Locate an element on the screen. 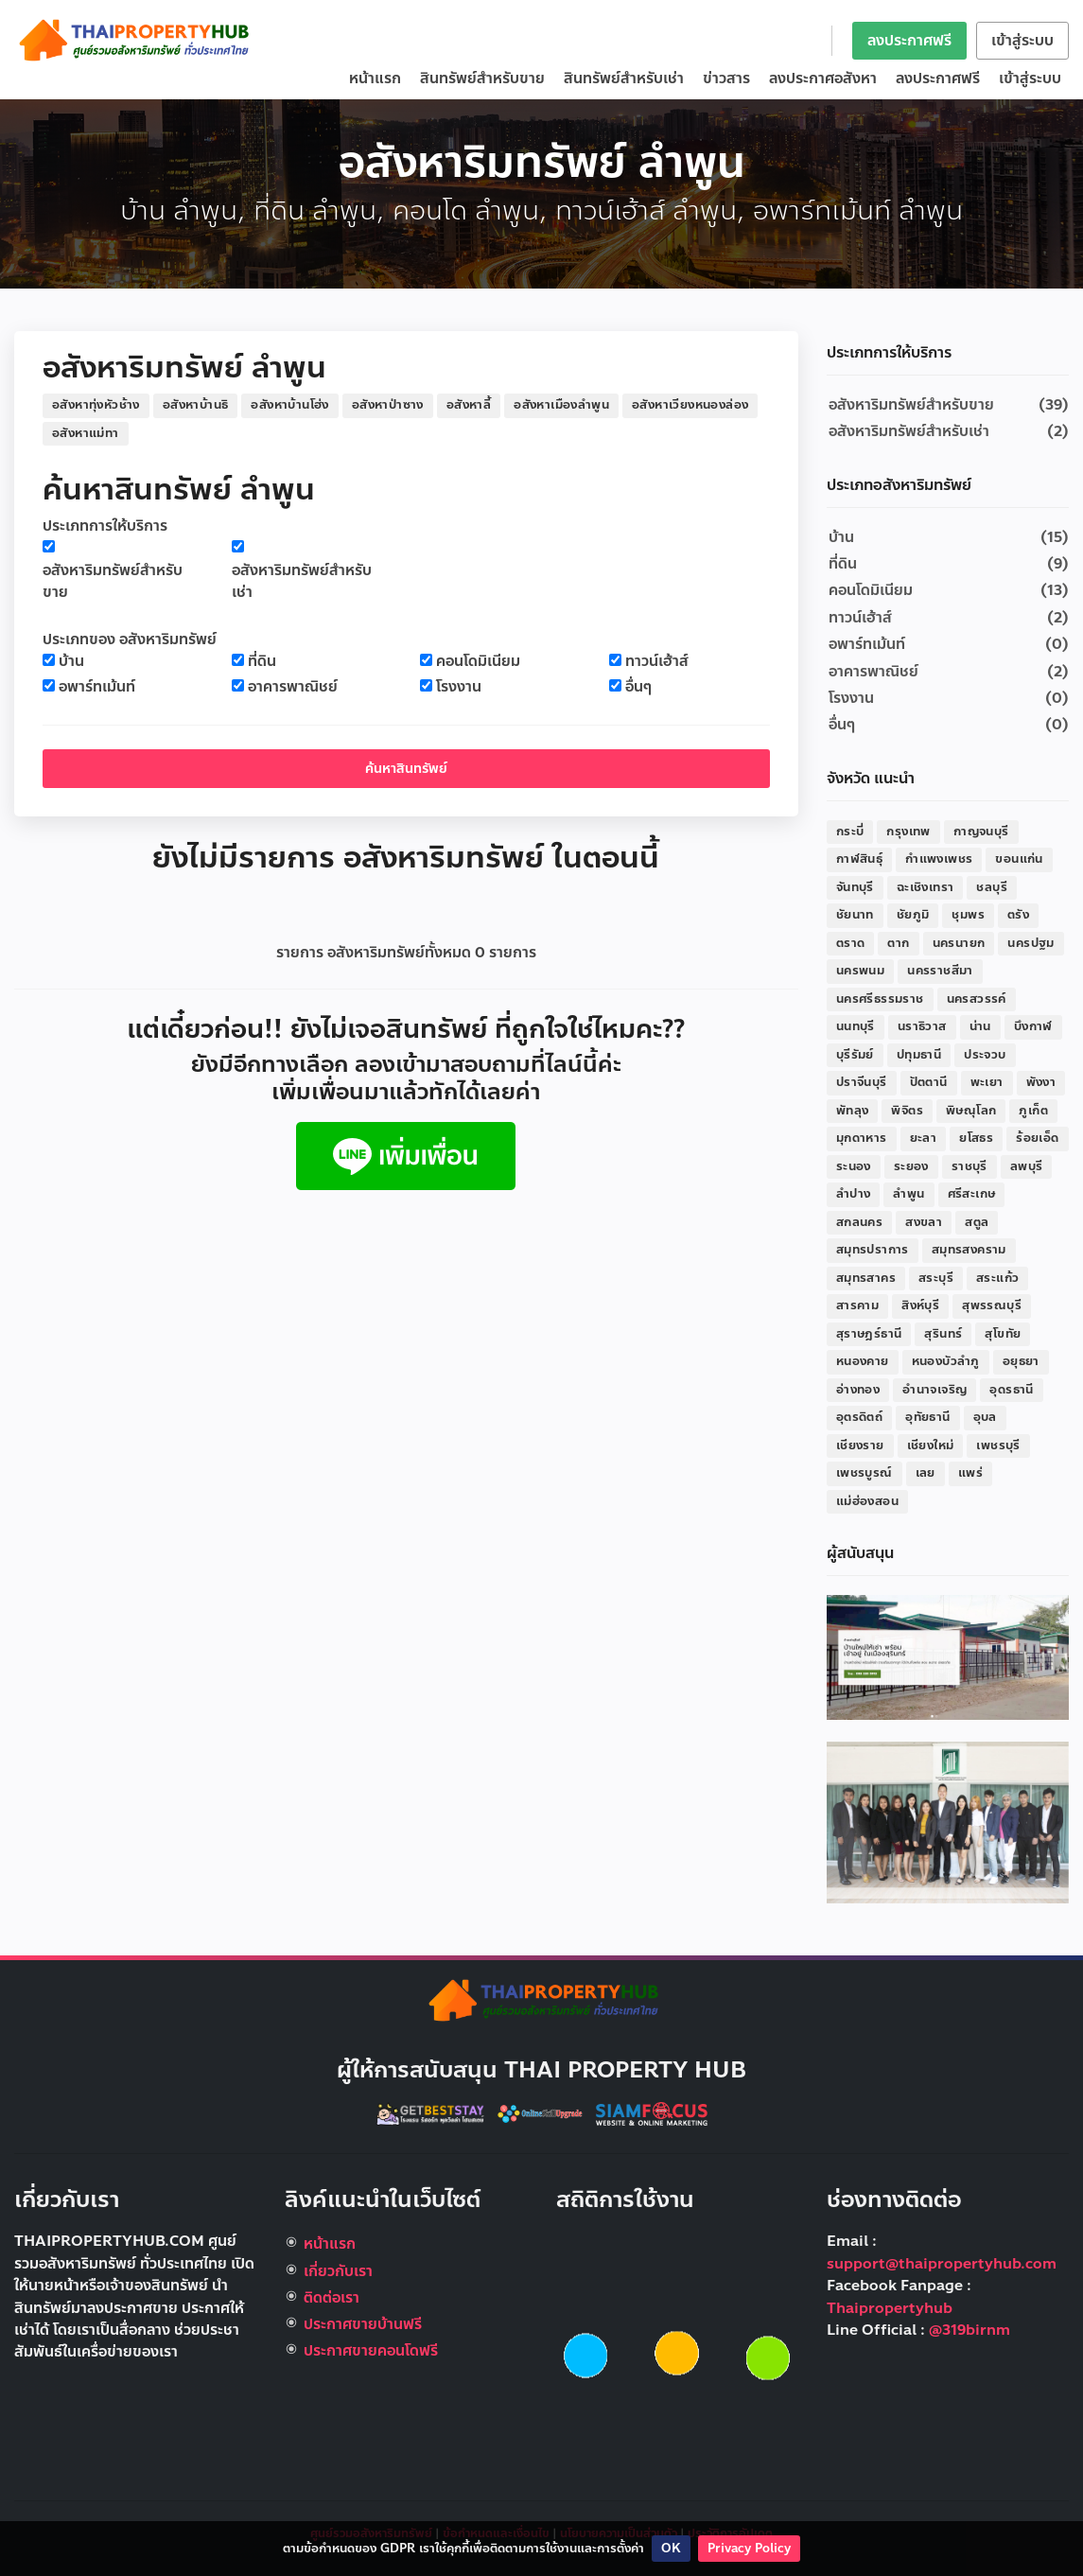 The image size is (1083, 2576). หนองคาย is located at coordinates (862, 1361).